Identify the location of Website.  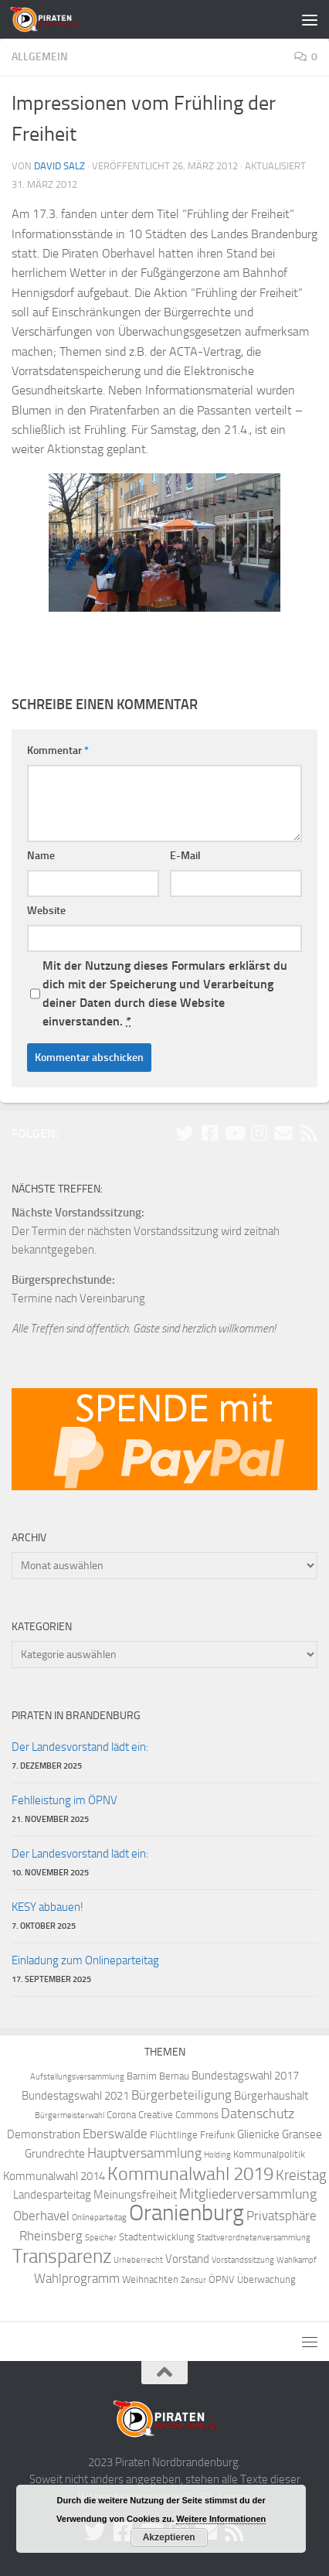
(46, 910).